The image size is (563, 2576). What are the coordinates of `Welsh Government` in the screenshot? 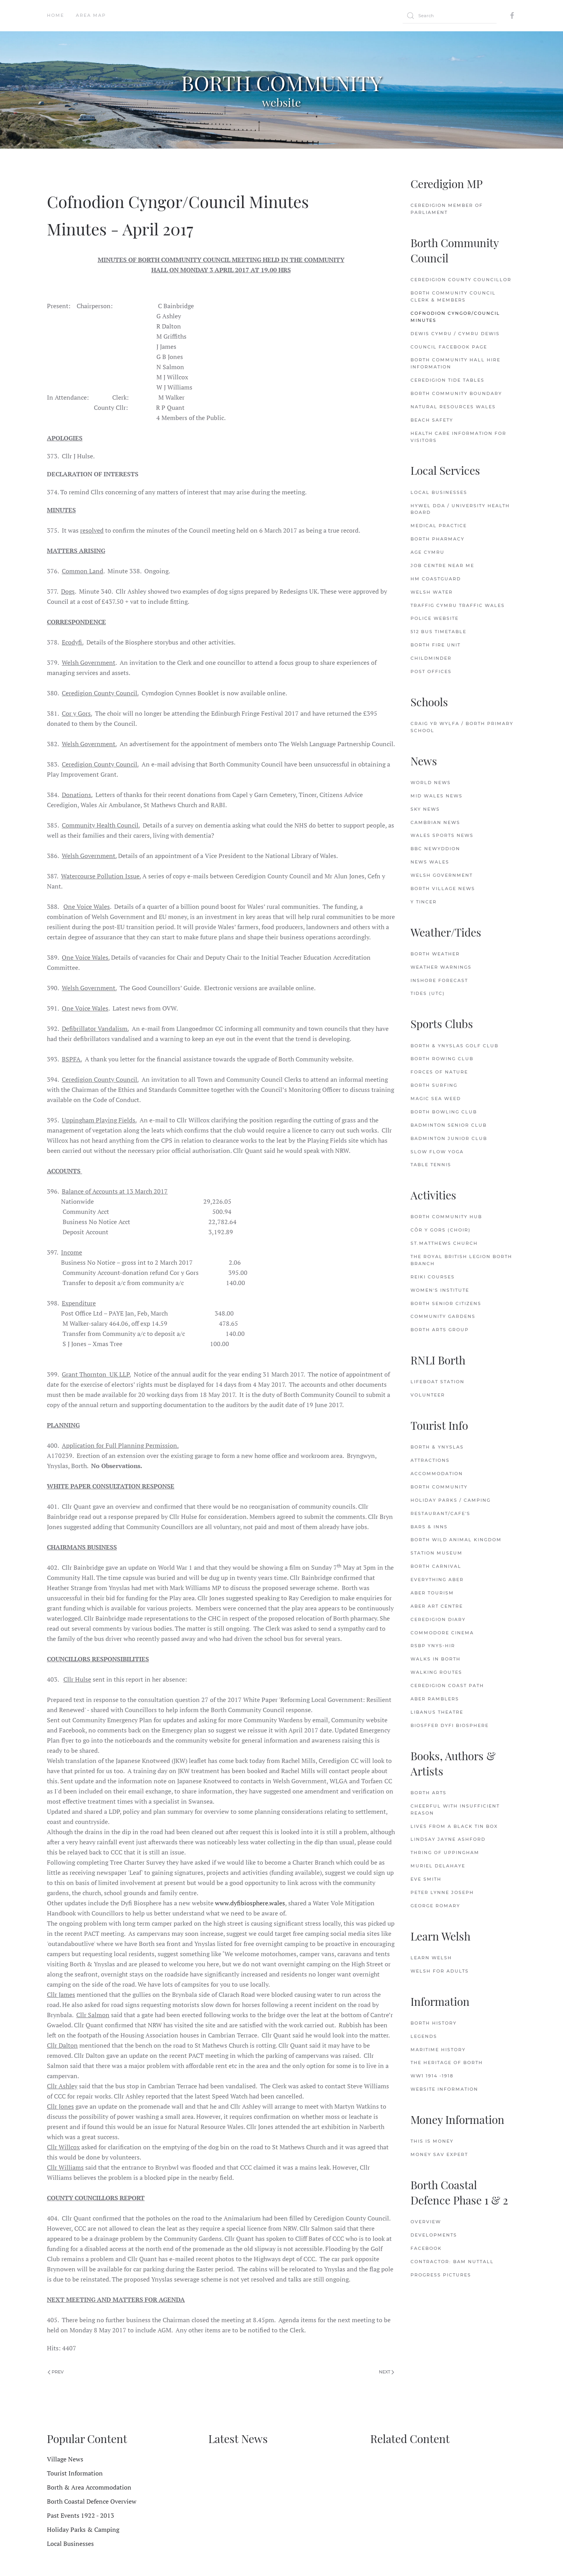 It's located at (442, 875).